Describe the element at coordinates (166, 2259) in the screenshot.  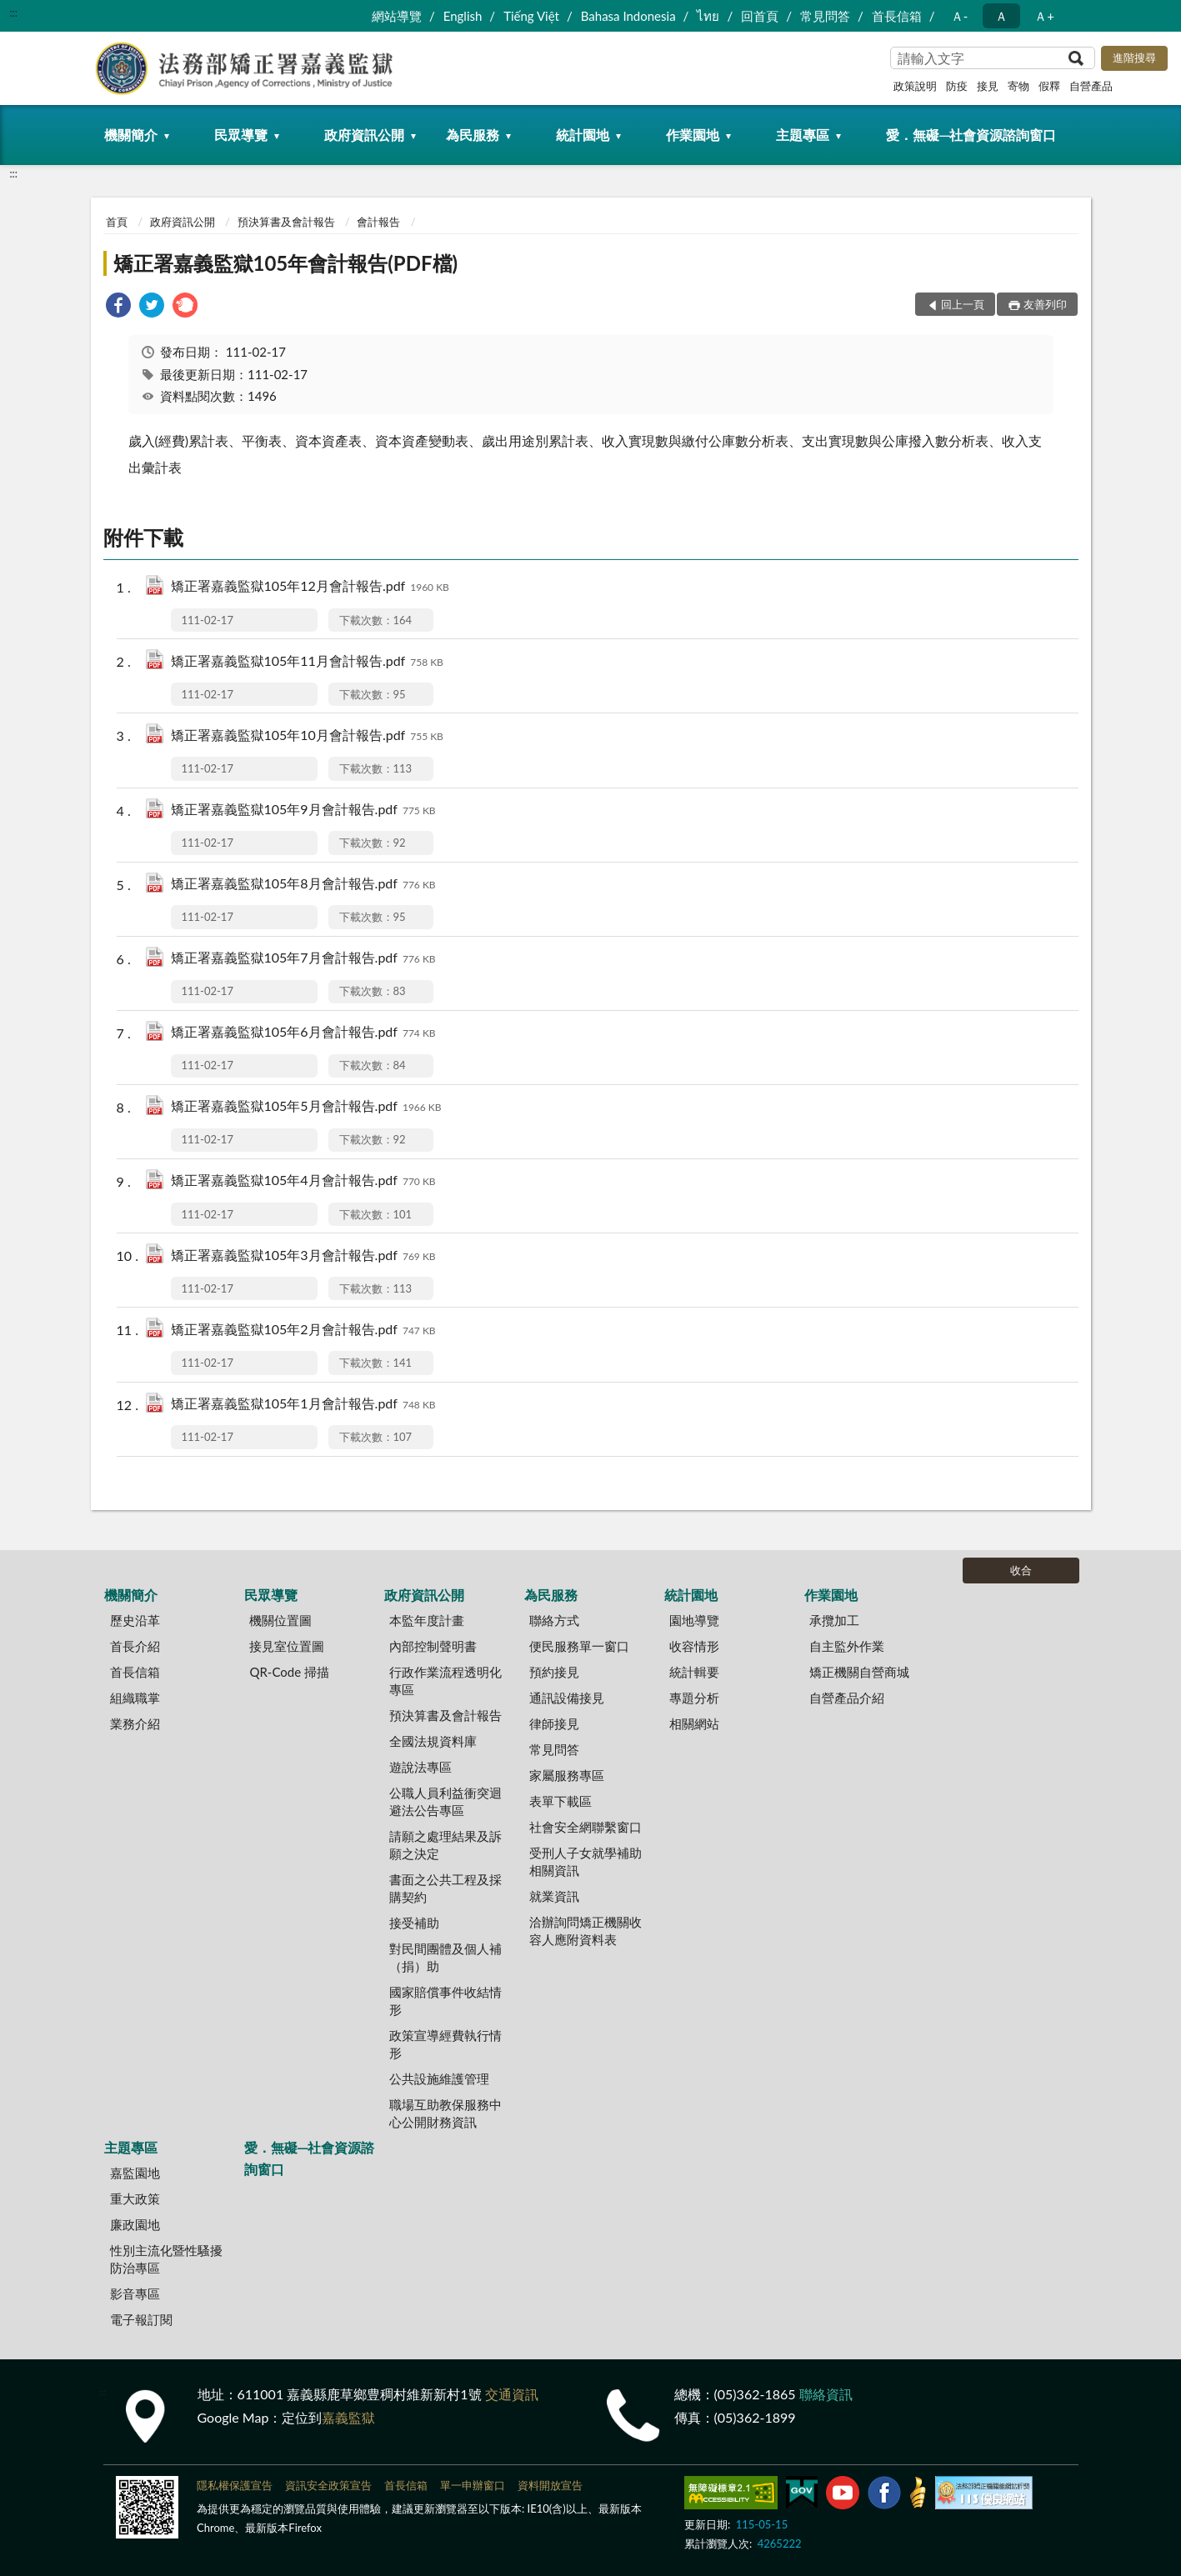
I see `性別主流化暨性騷擾防治專區` at that location.